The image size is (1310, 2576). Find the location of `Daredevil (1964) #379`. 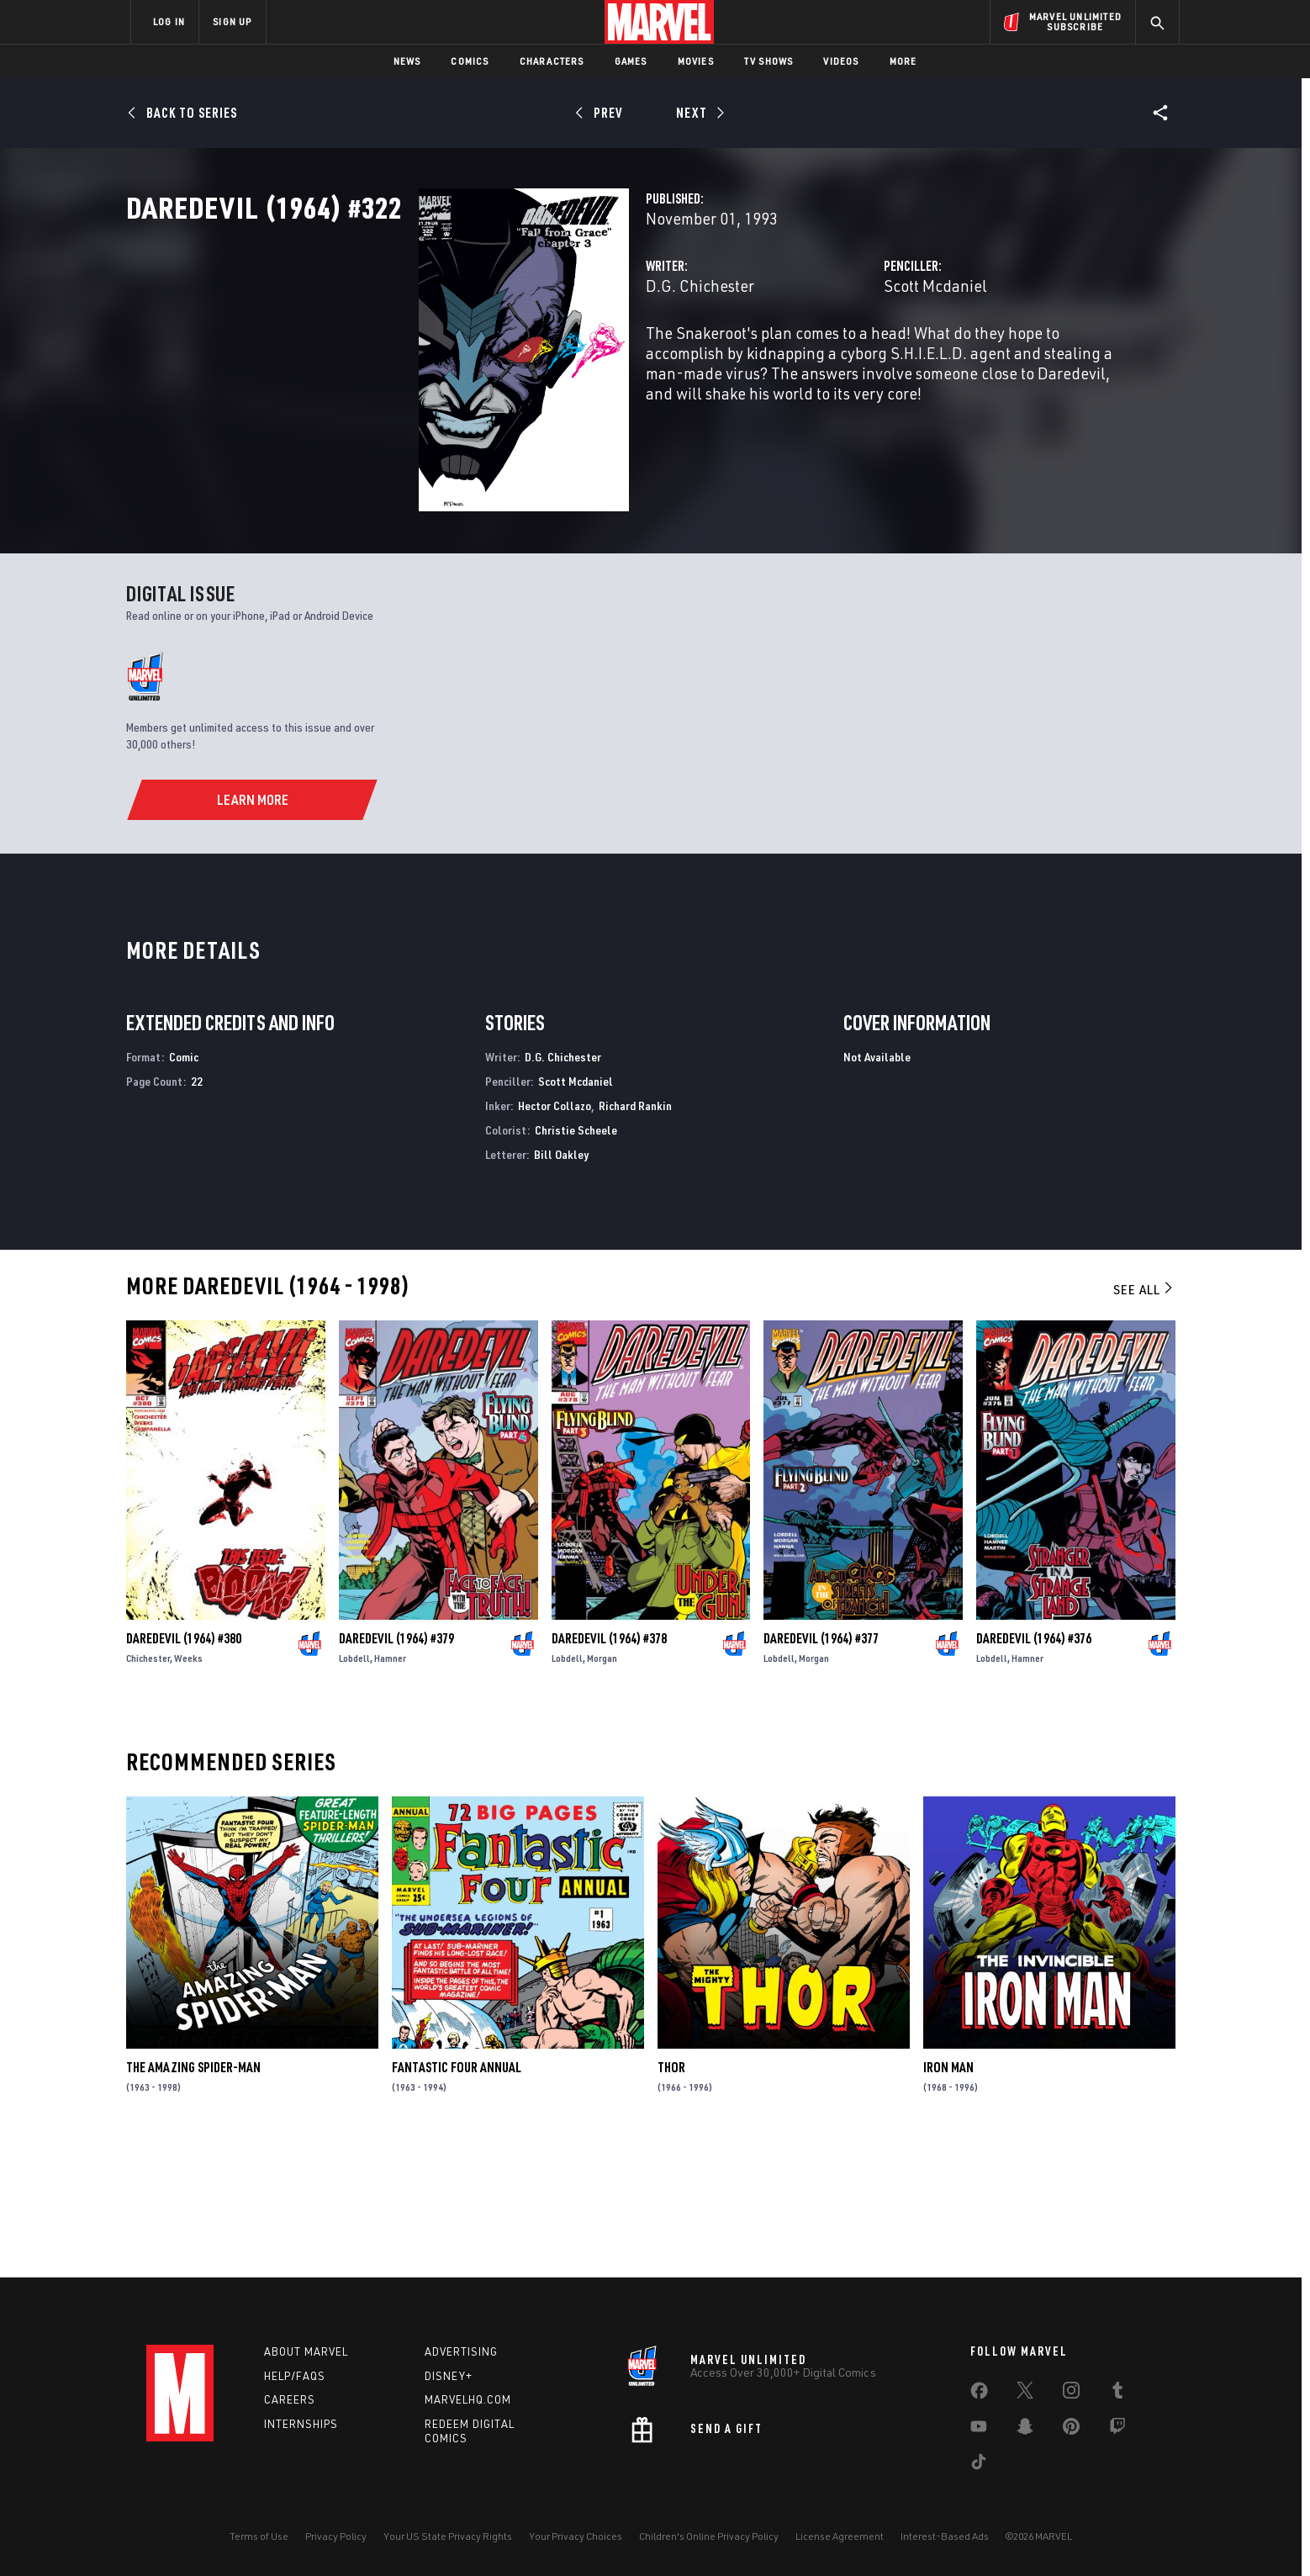

Daredevil (1964) #379 is located at coordinates (396, 1767).